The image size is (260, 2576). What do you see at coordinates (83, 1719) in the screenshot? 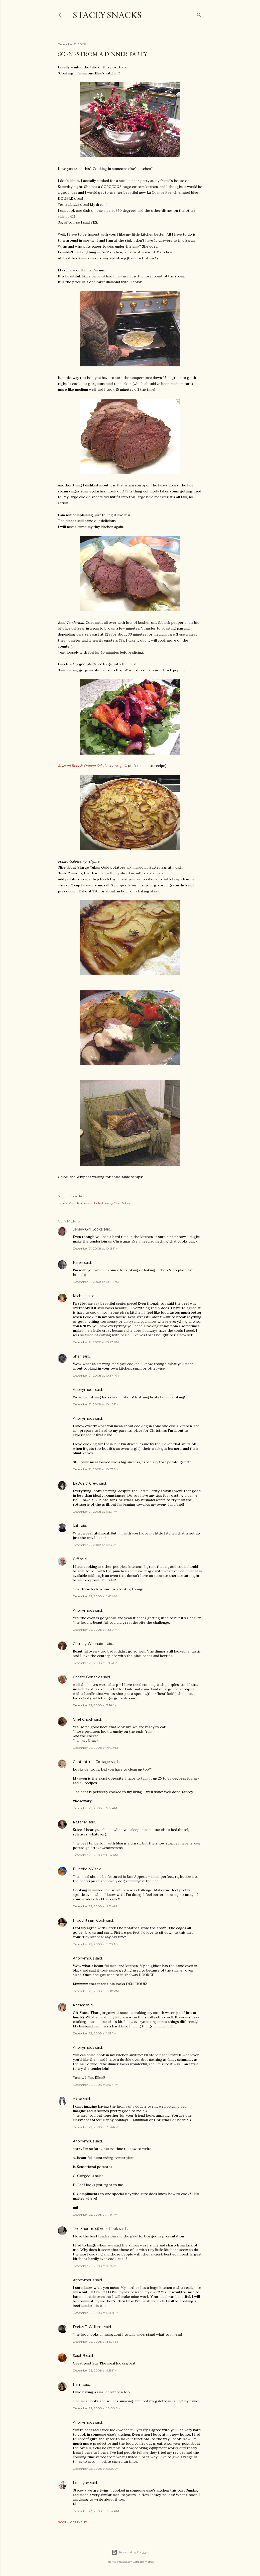
I see `Chef Chuck` at bounding box center [83, 1719].